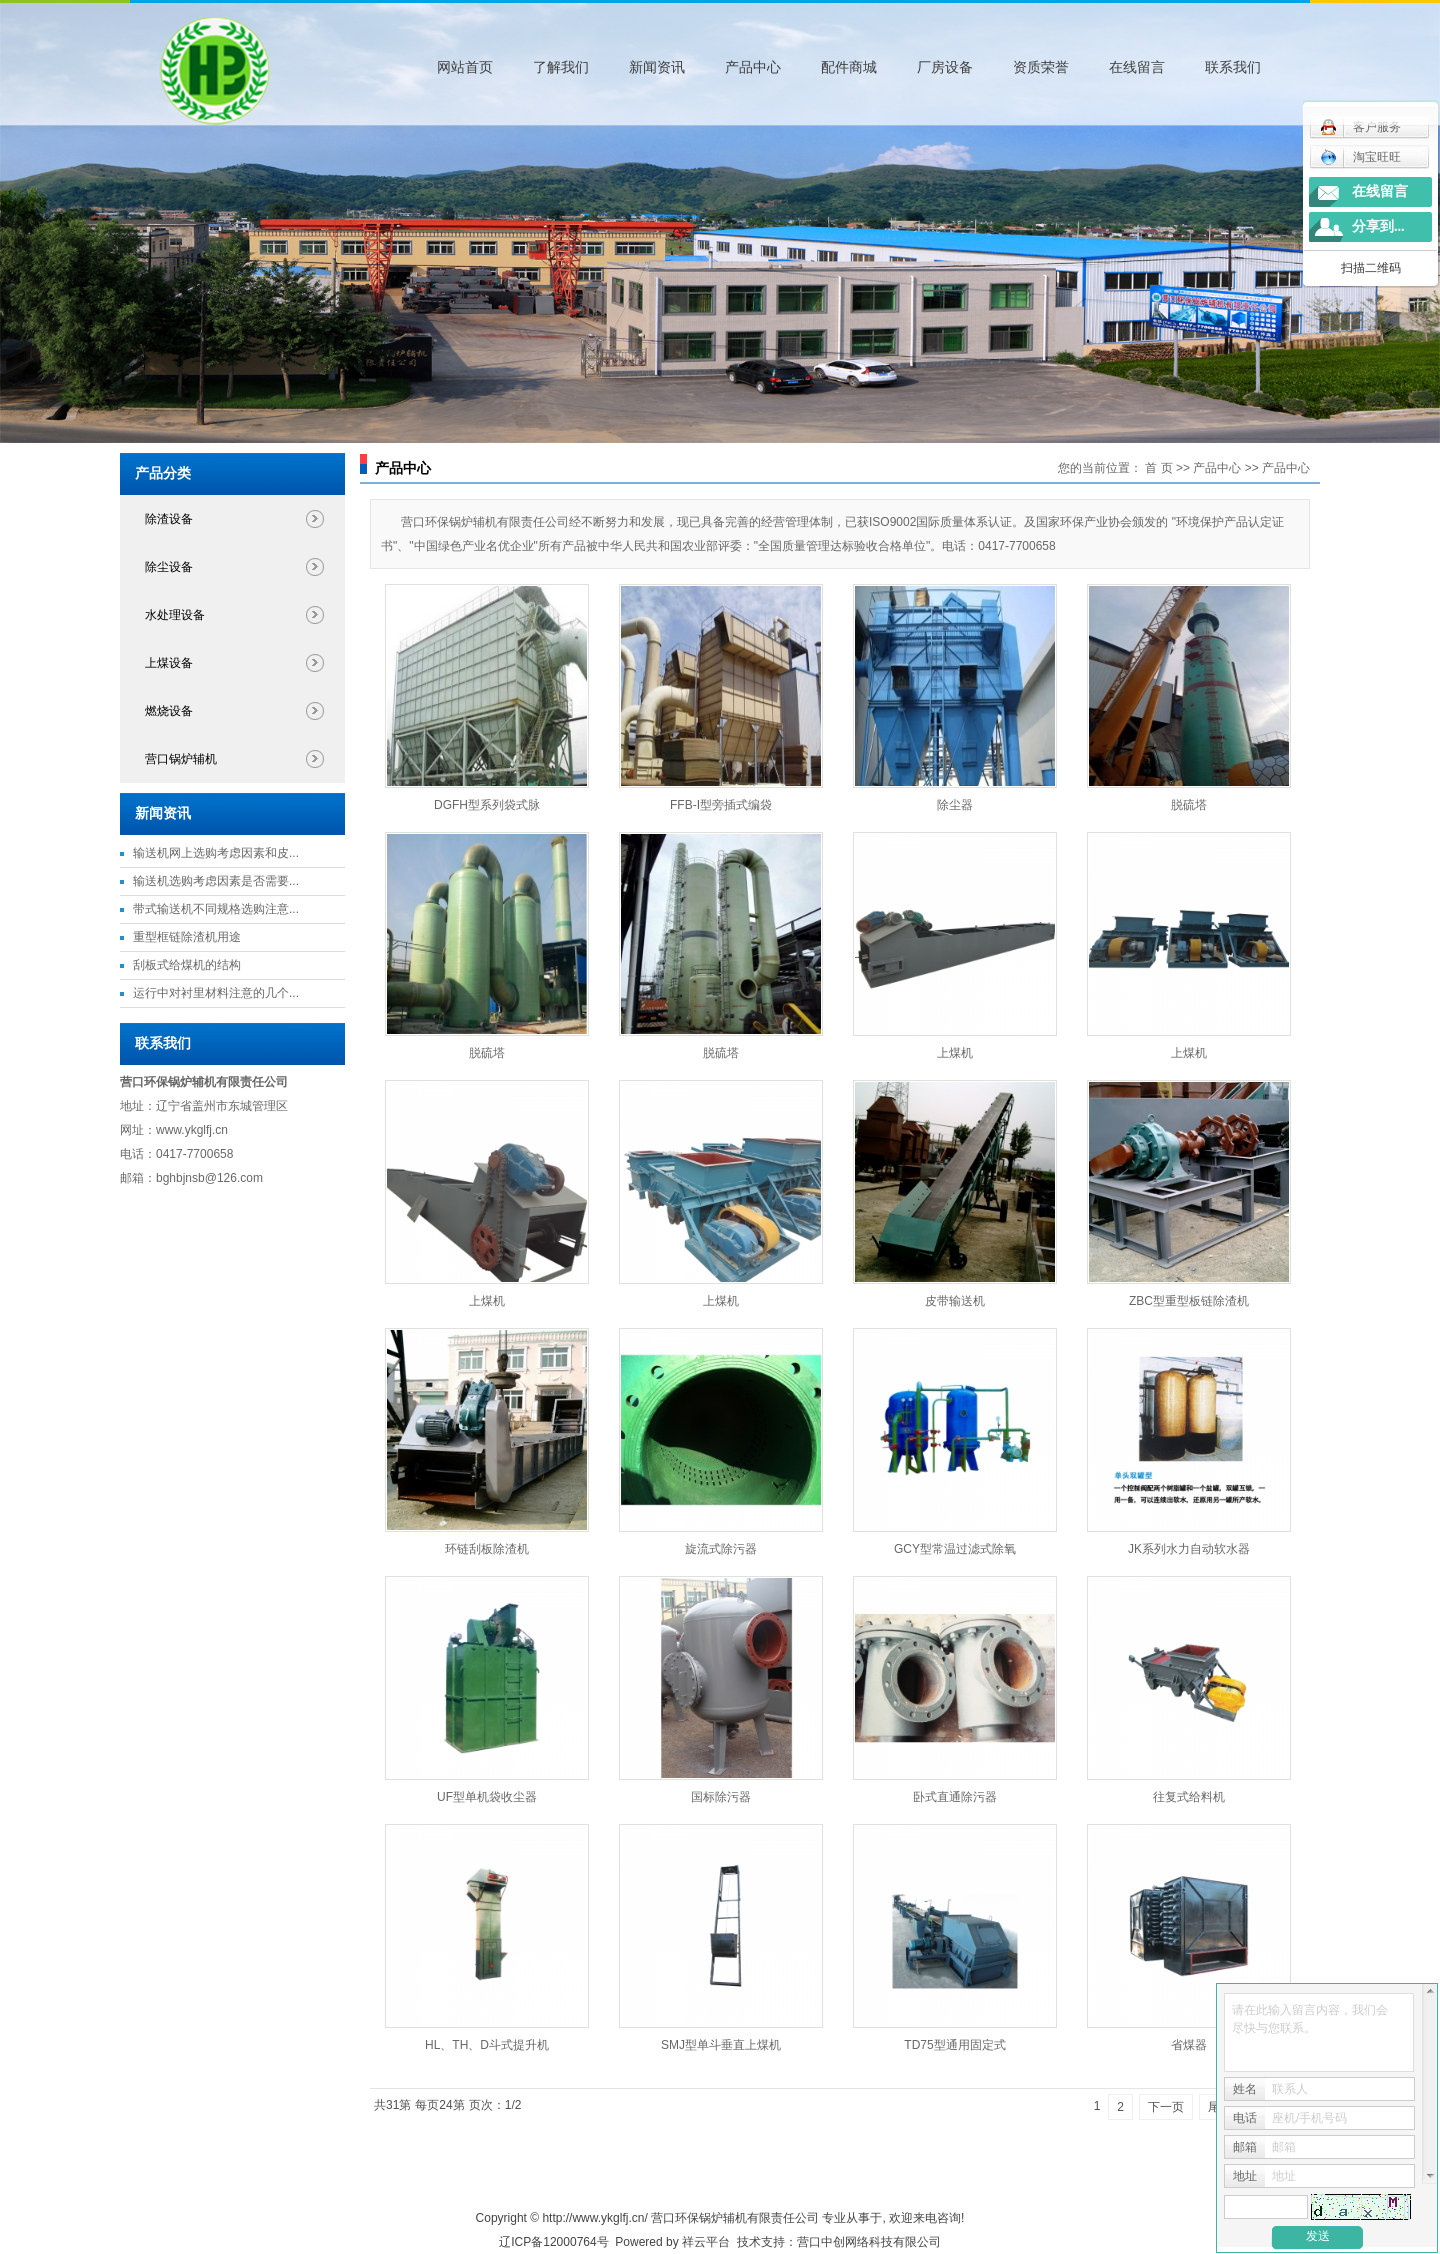 The width and height of the screenshot is (1440, 2254). What do you see at coordinates (1360, 157) in the screenshot?
I see `淘宝旺旺` at bounding box center [1360, 157].